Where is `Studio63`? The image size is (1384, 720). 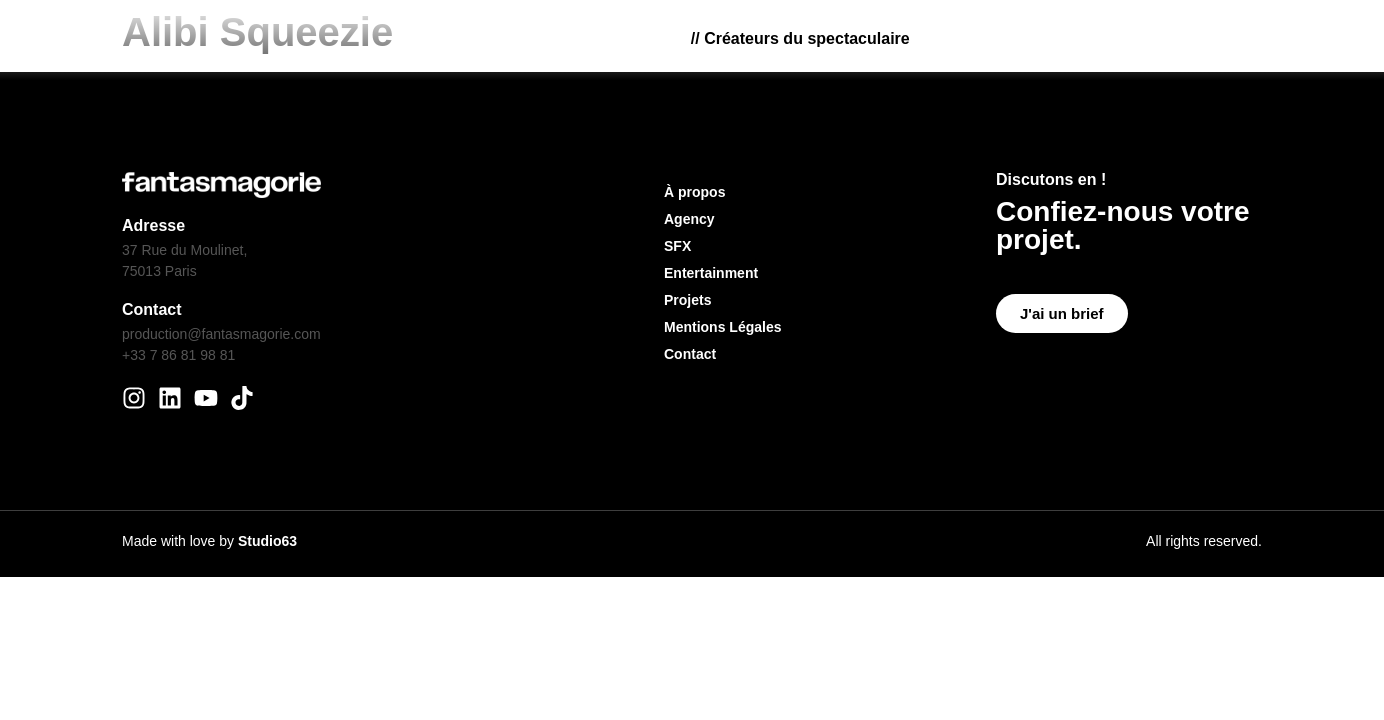 Studio63 is located at coordinates (267, 541).